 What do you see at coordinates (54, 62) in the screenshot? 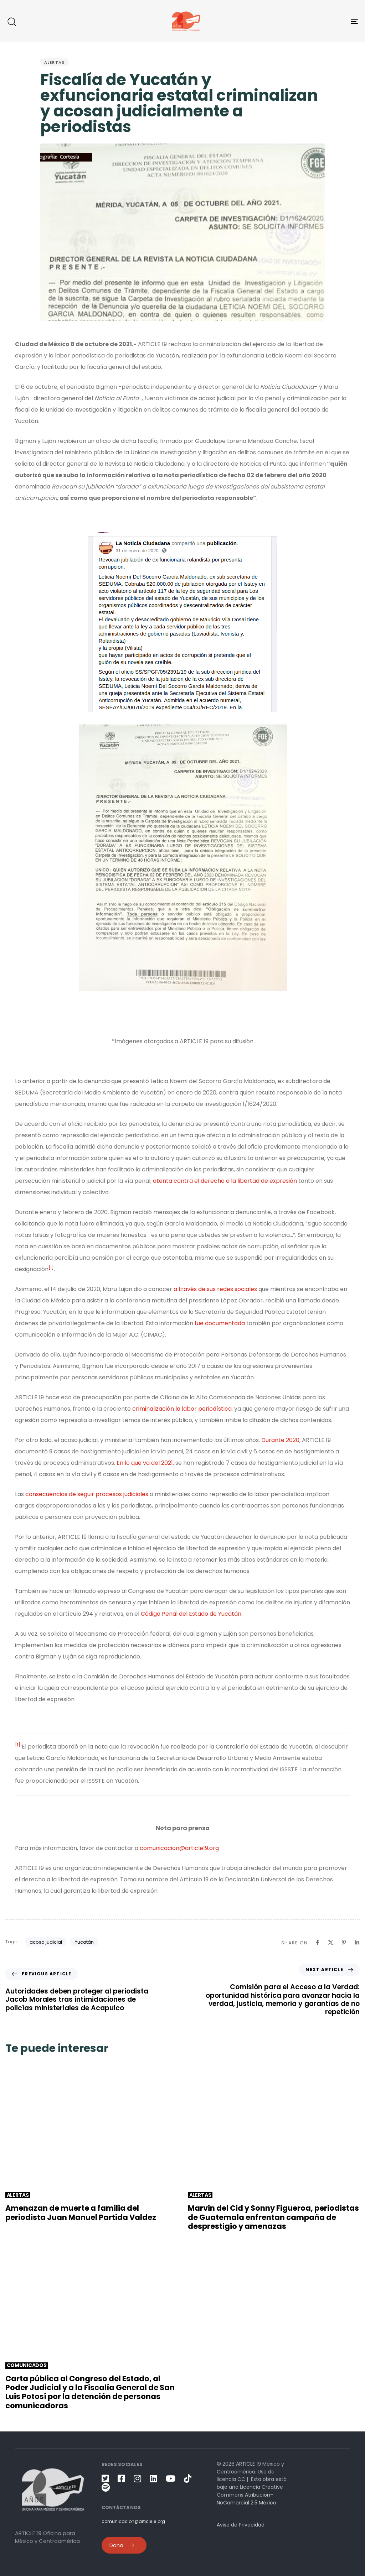
I see `Alertas` at bounding box center [54, 62].